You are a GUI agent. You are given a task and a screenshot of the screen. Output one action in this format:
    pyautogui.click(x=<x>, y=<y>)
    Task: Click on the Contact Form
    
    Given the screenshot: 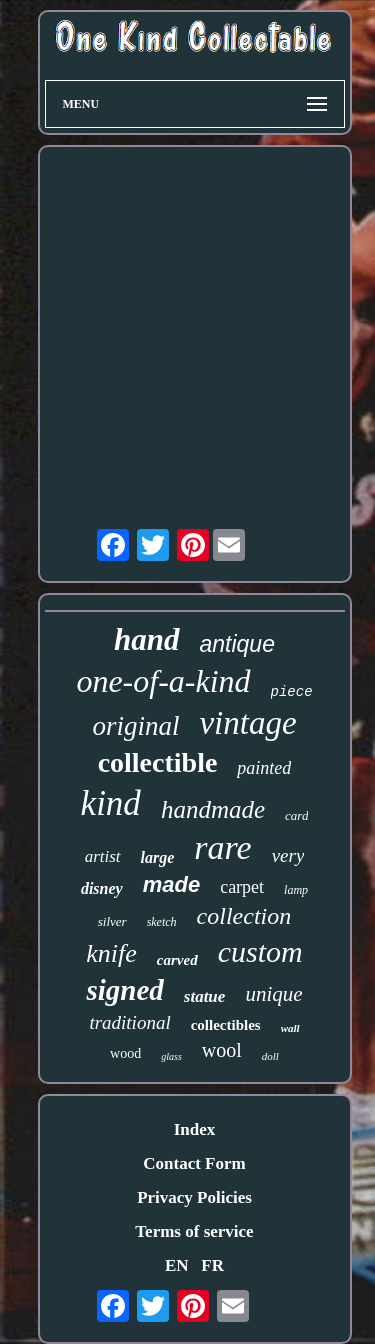 What is the action you would take?
    pyautogui.click(x=194, y=1163)
    